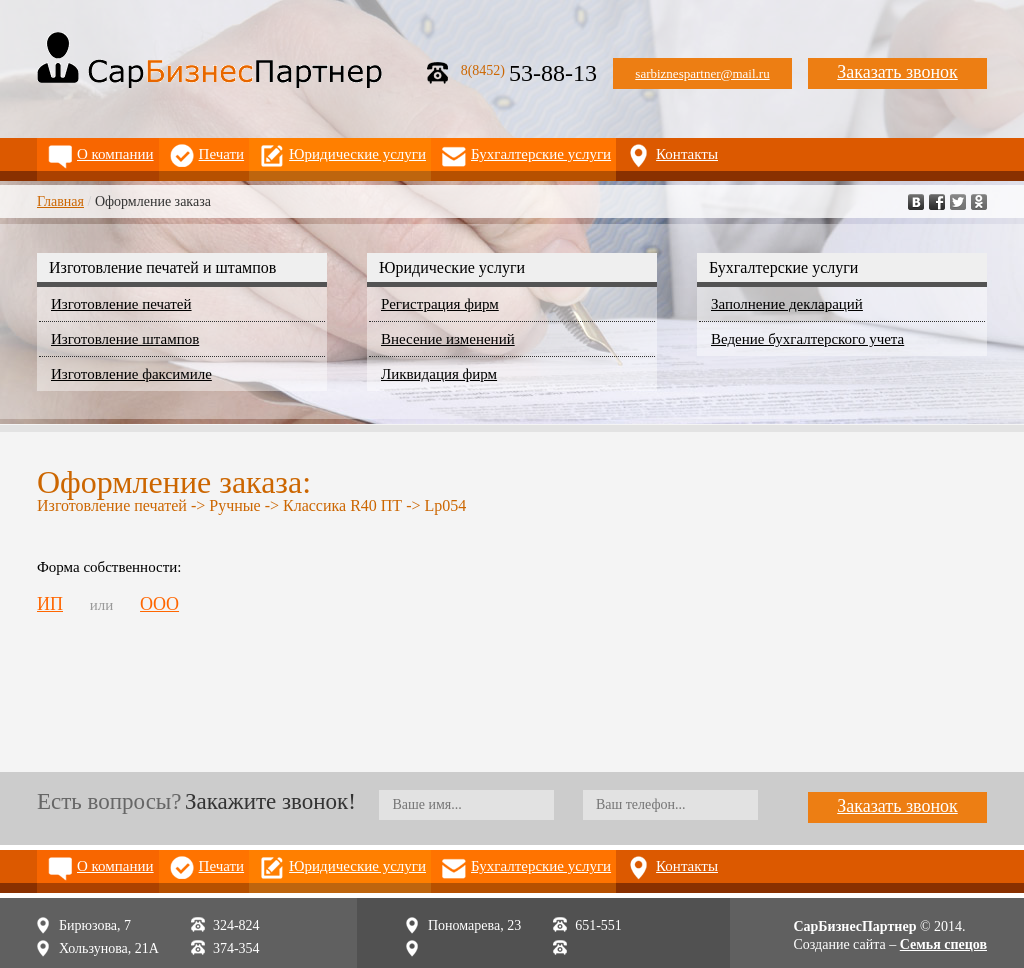 The image size is (1024, 968). What do you see at coordinates (125, 339) in the screenshot?
I see `Изготовление штампов` at bounding box center [125, 339].